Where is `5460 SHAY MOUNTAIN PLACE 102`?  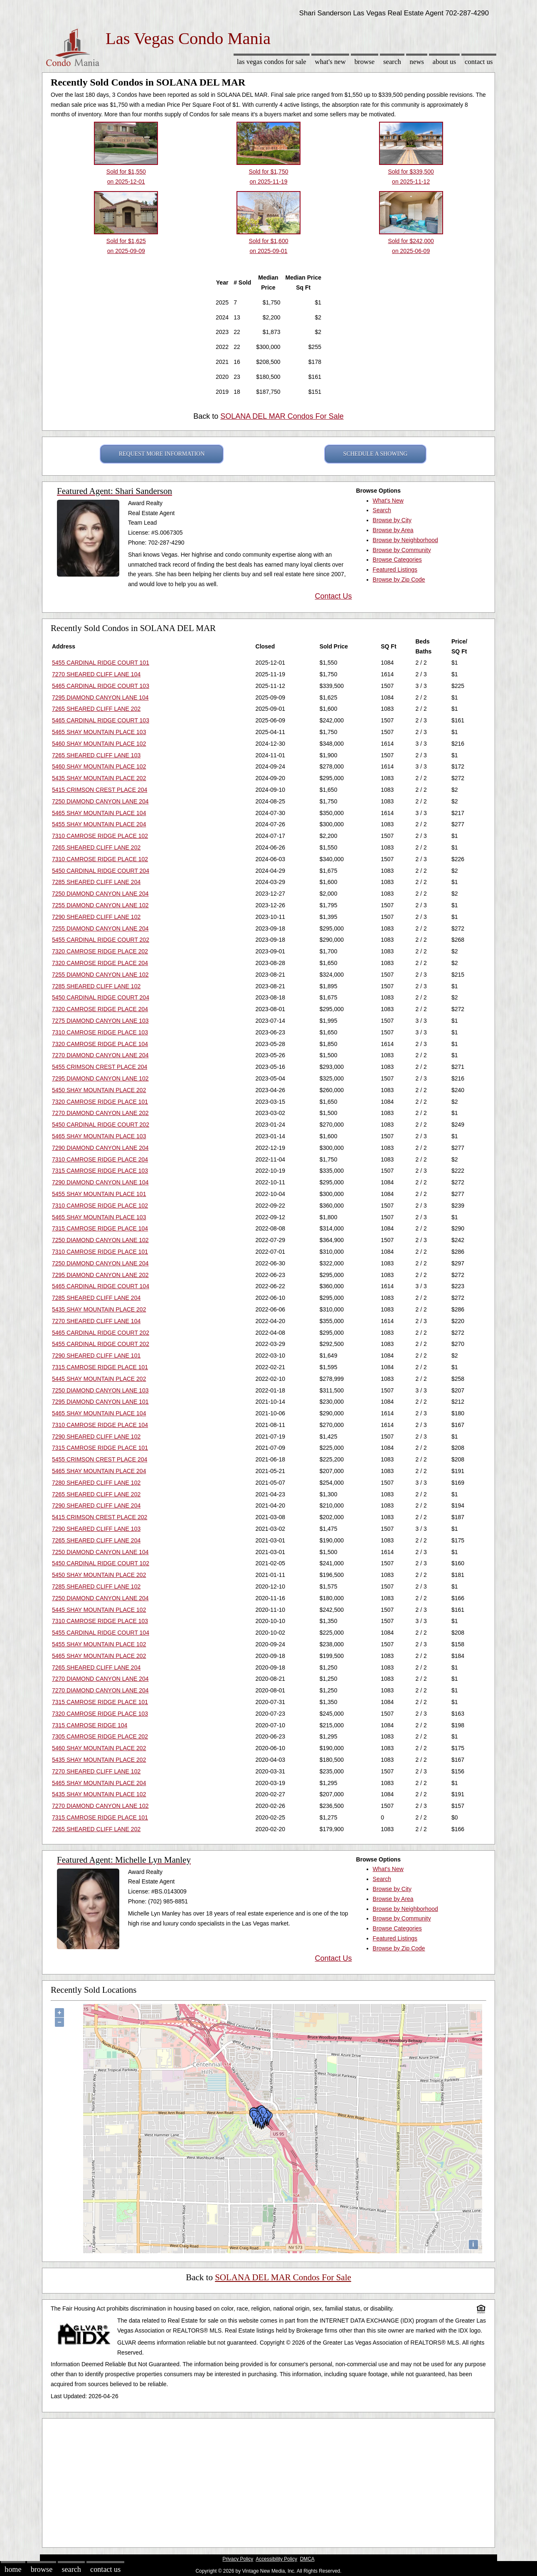
5460 SHAY MOUNTAIN PLACE 102 is located at coordinates (99, 743).